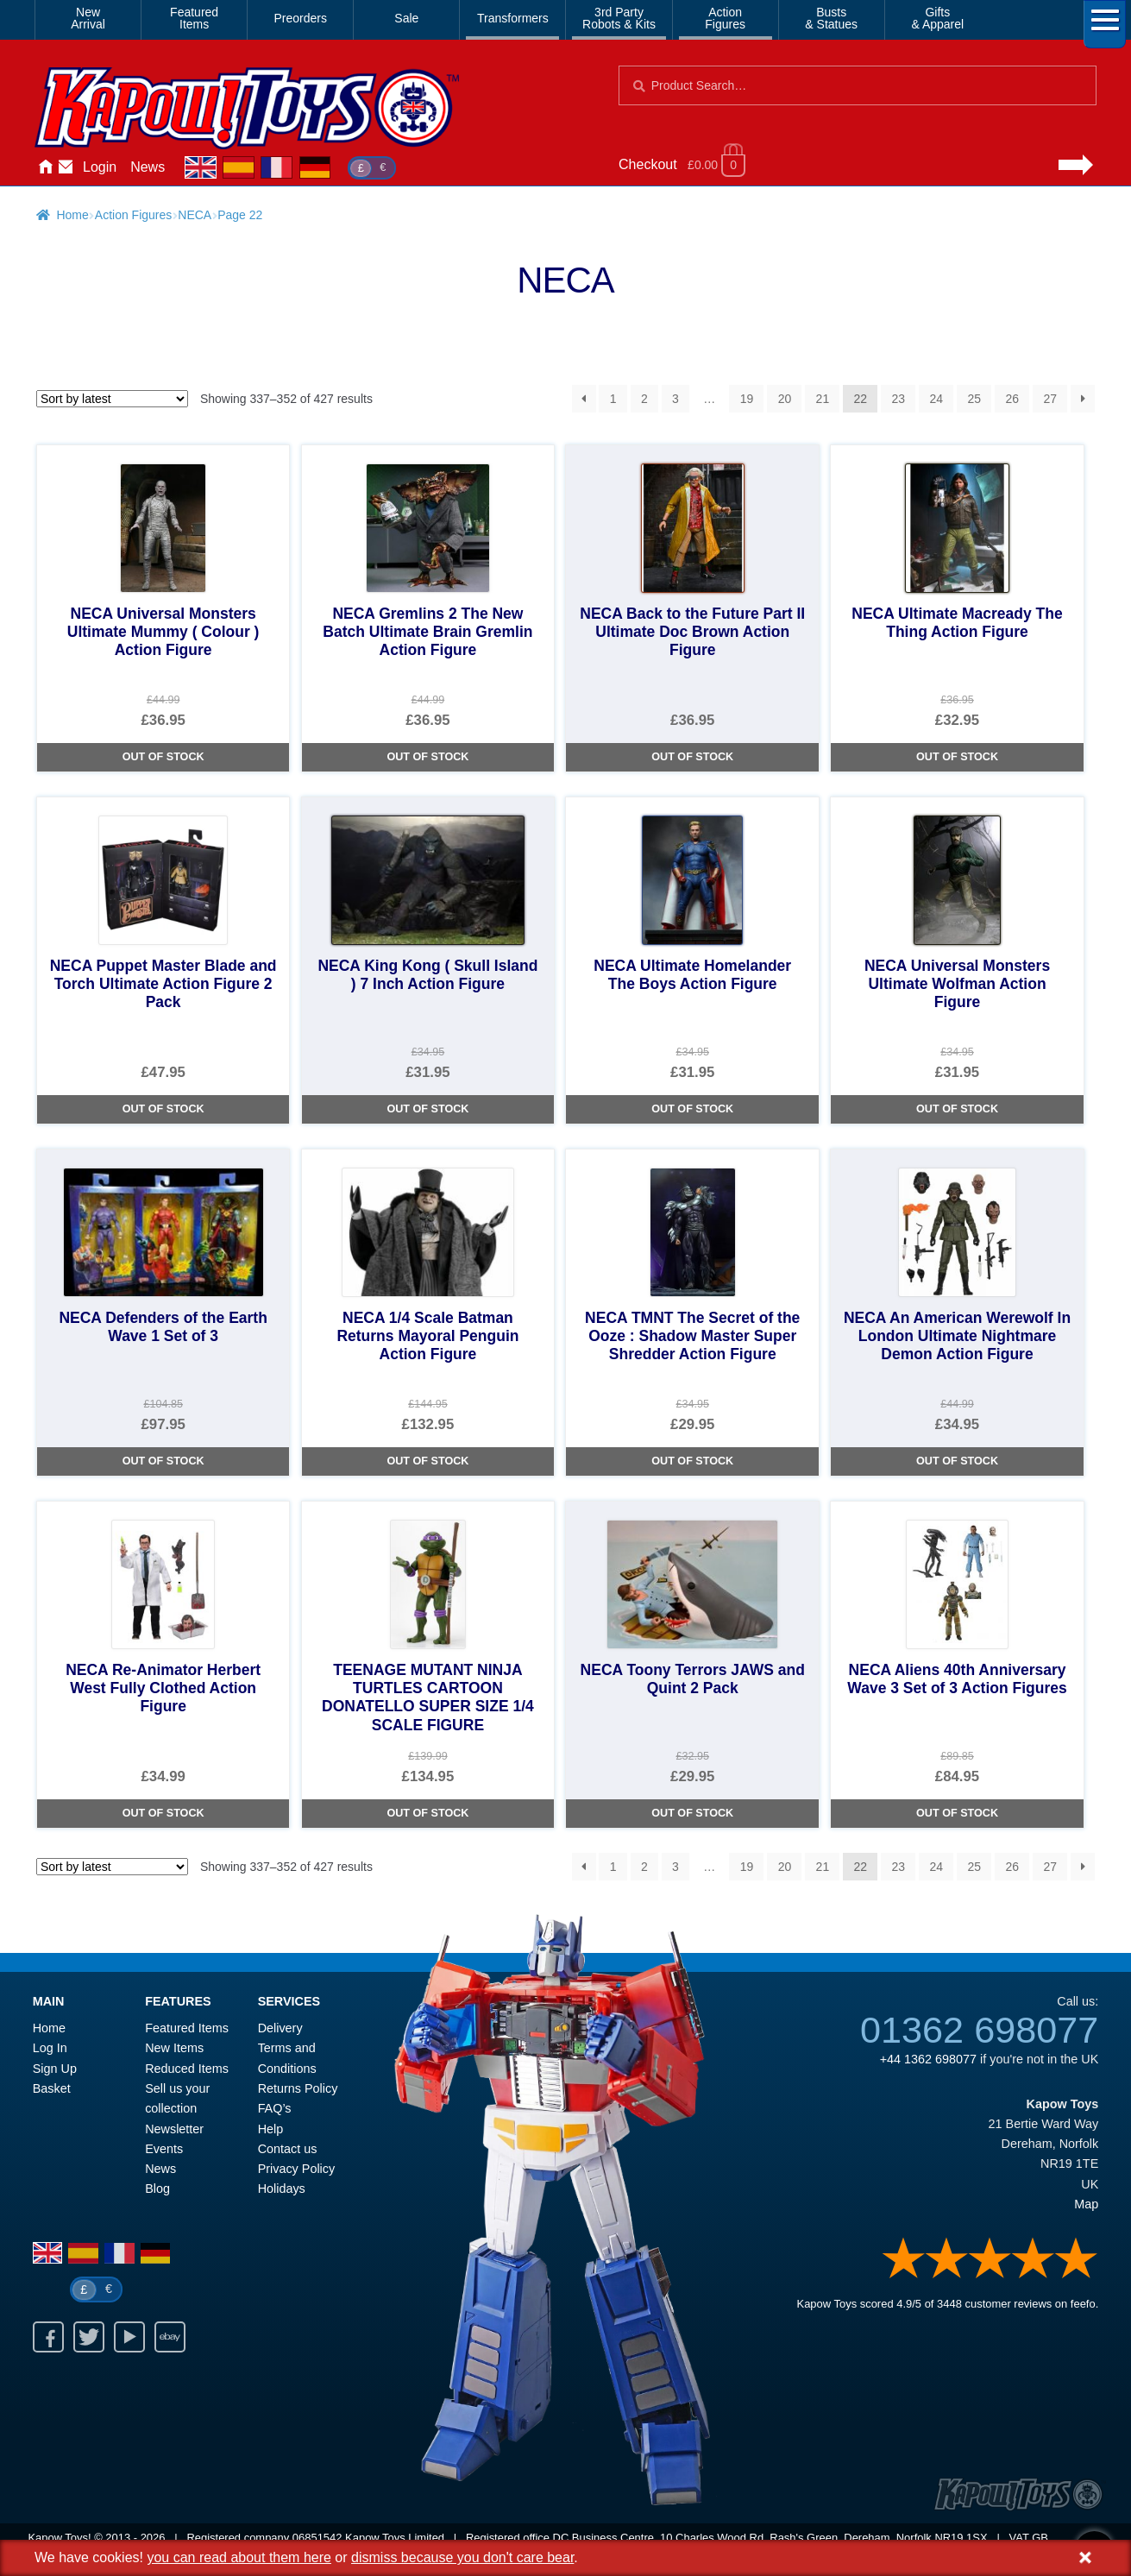 The image size is (1131, 2576). I want to click on Log In, so click(50, 2048).